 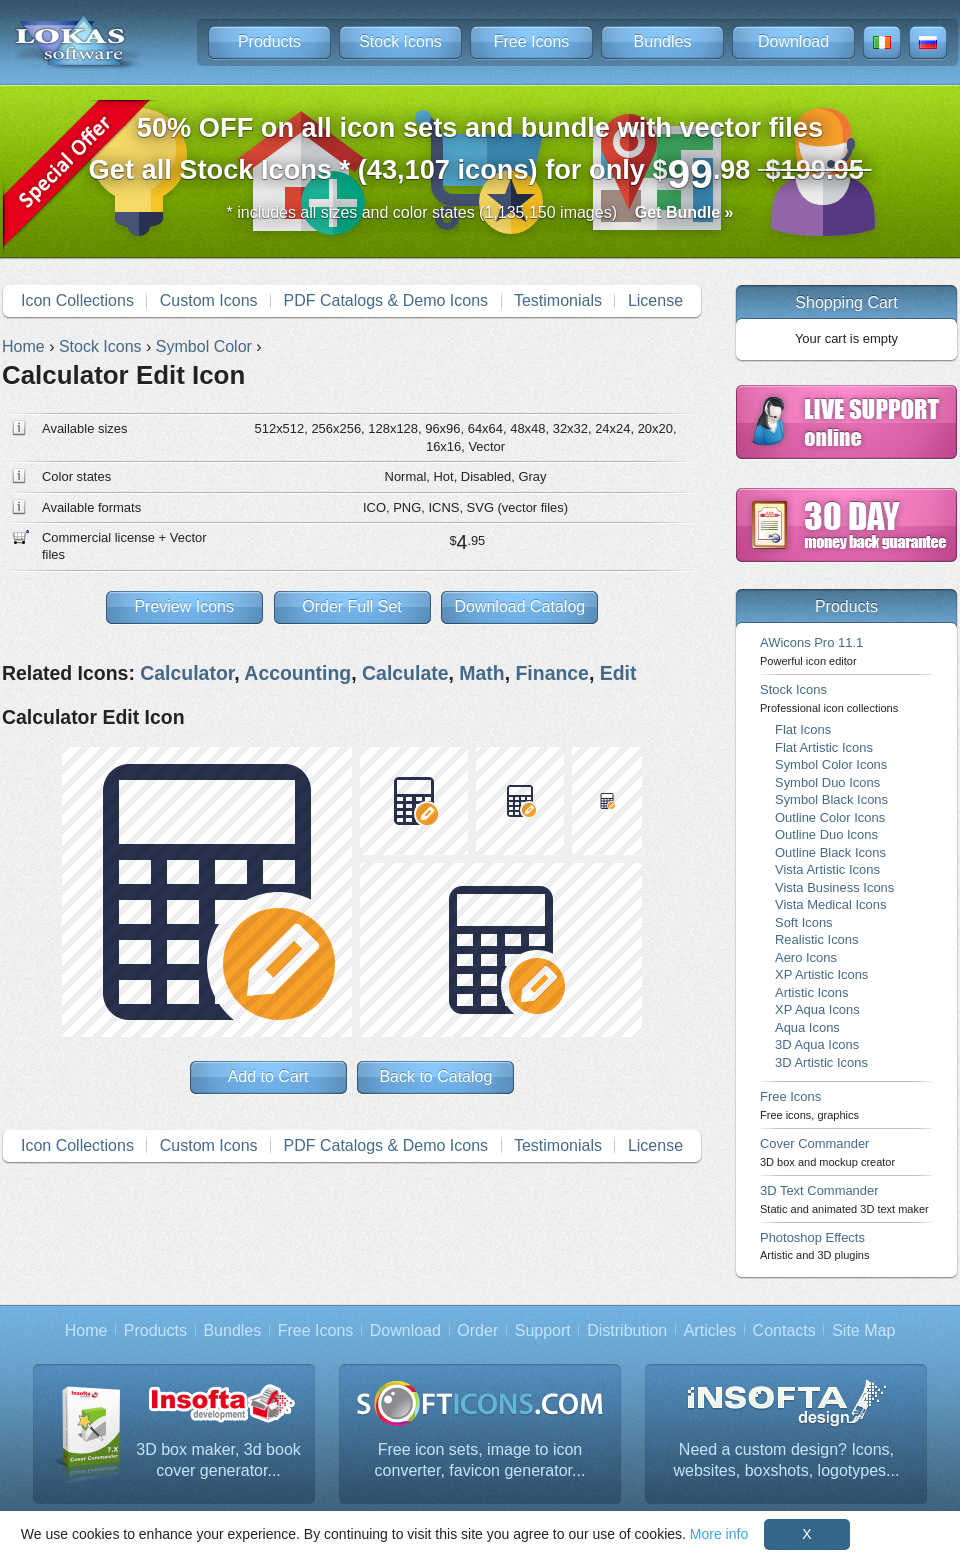 What do you see at coordinates (787, 1460) in the screenshot?
I see `Need a custom design? Icons, websites, boxshots, logotypes...` at bounding box center [787, 1460].